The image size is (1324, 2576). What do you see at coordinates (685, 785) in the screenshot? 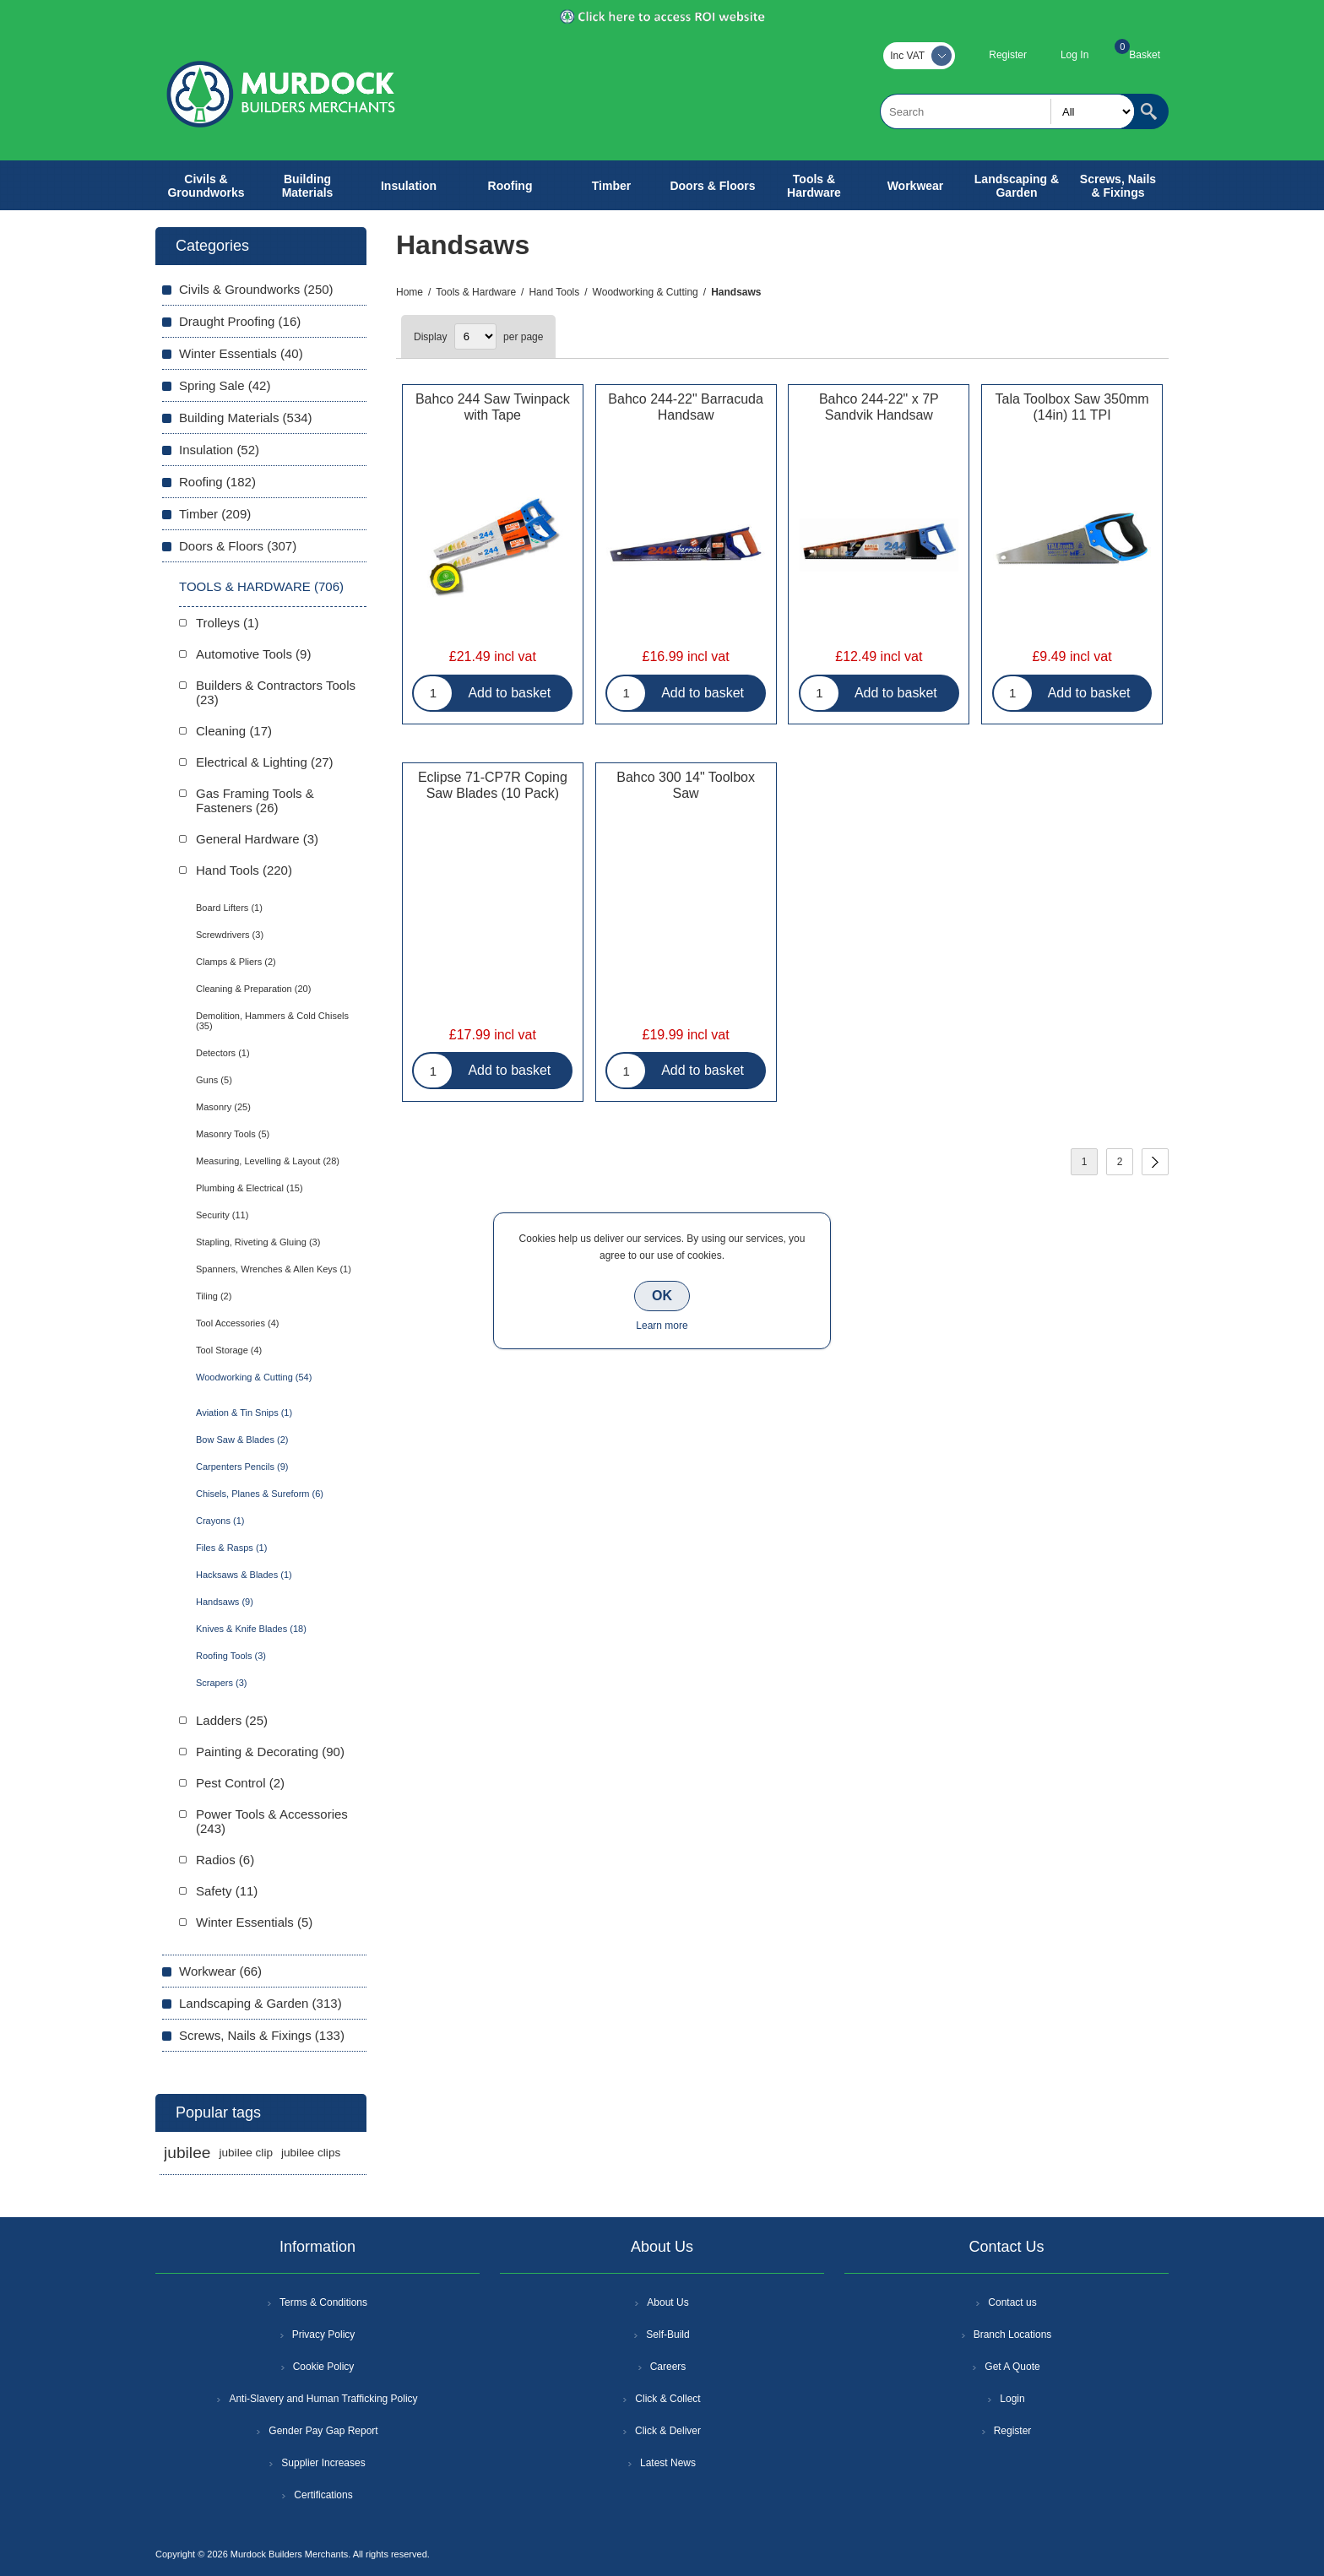
I see `Bahco 300 14" Toolbox Saw` at bounding box center [685, 785].